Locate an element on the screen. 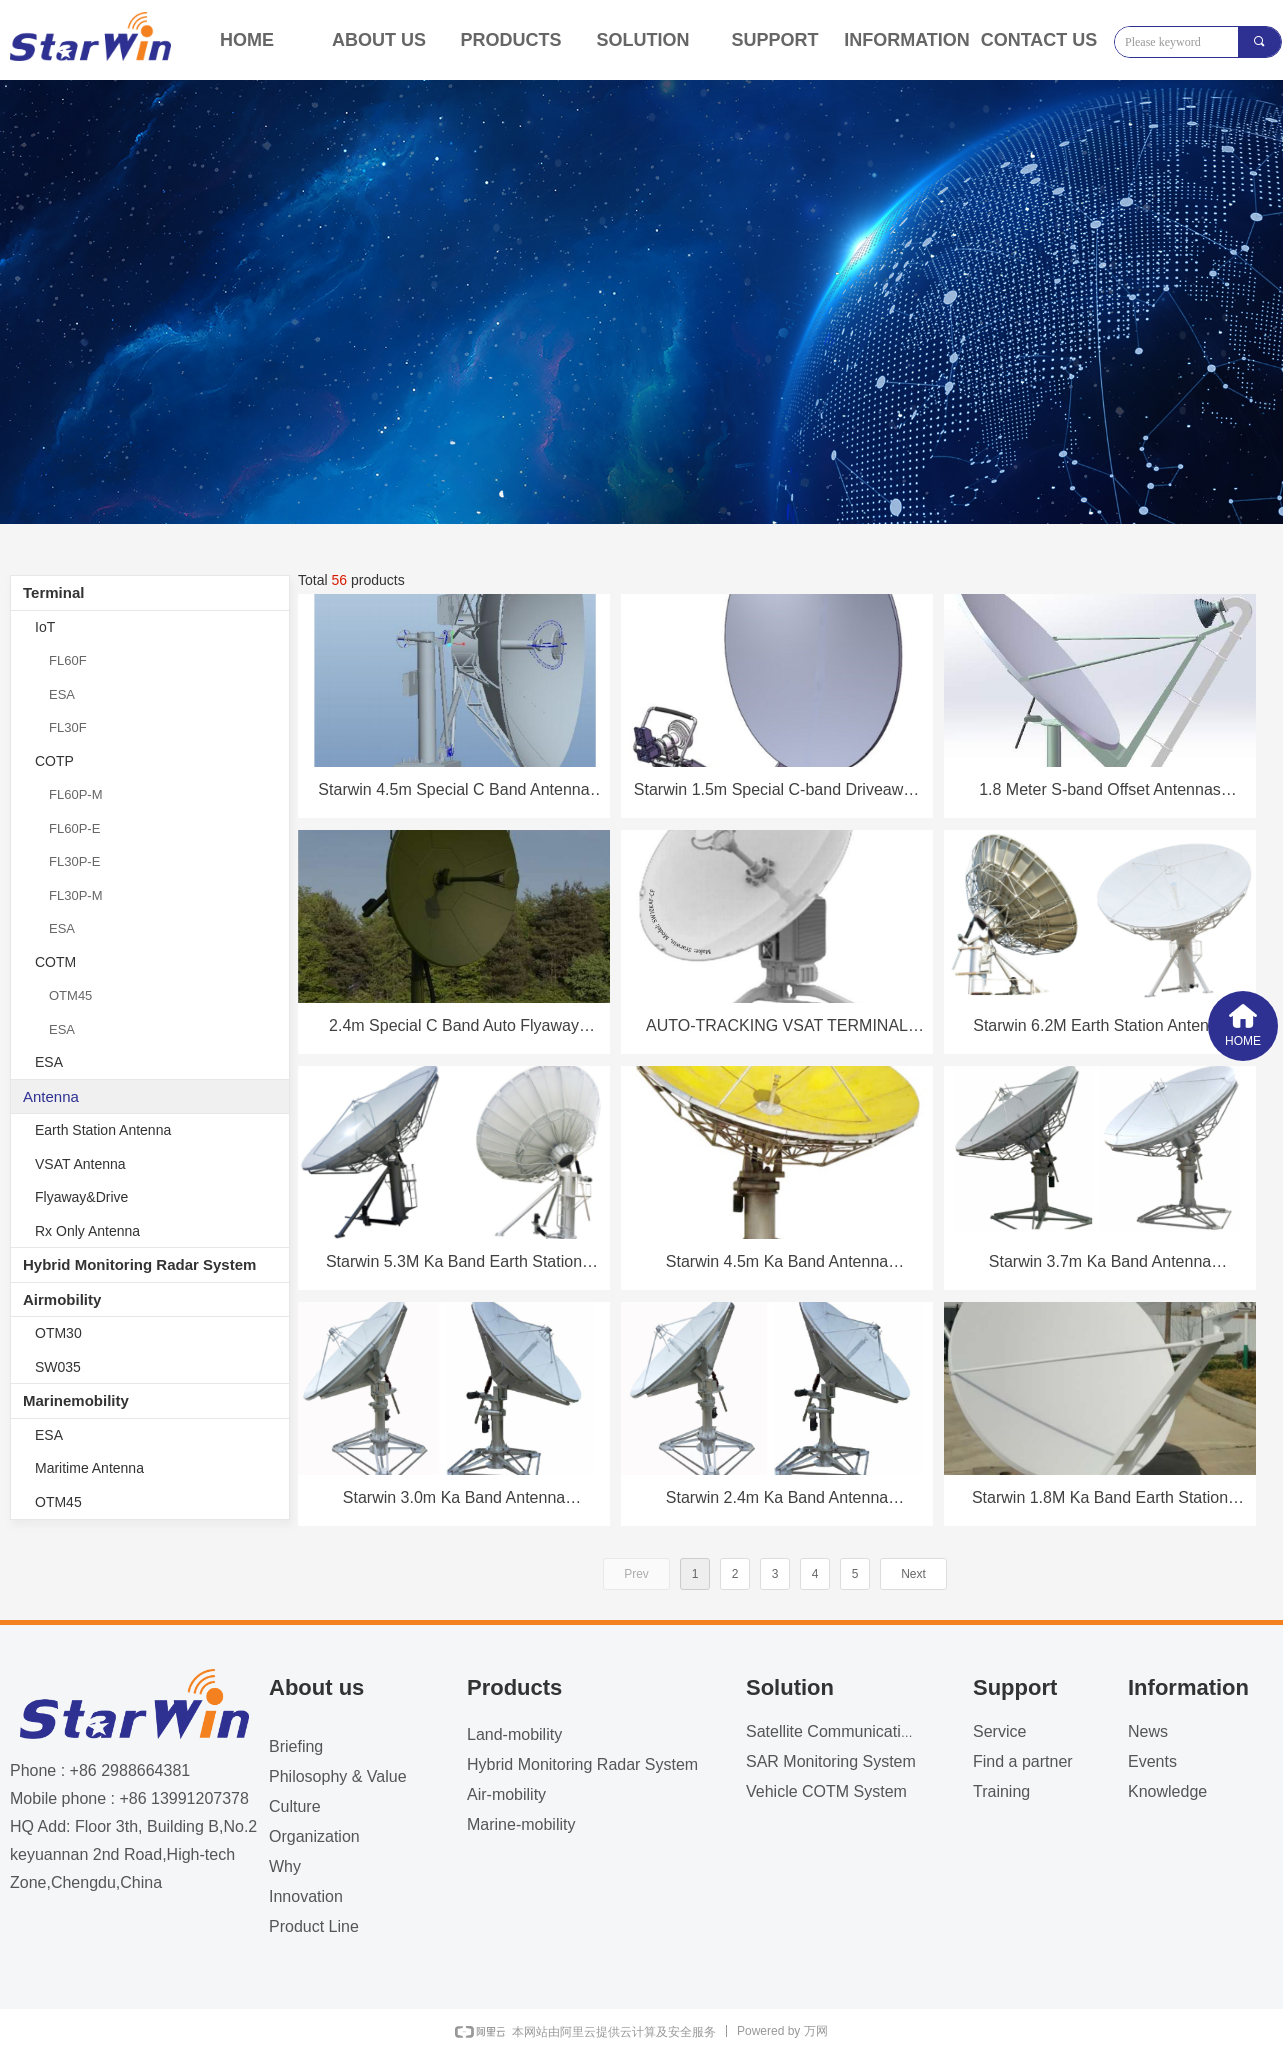 The height and width of the screenshot is (2051, 1283). Earth Station Antenna is located at coordinates (103, 1130).